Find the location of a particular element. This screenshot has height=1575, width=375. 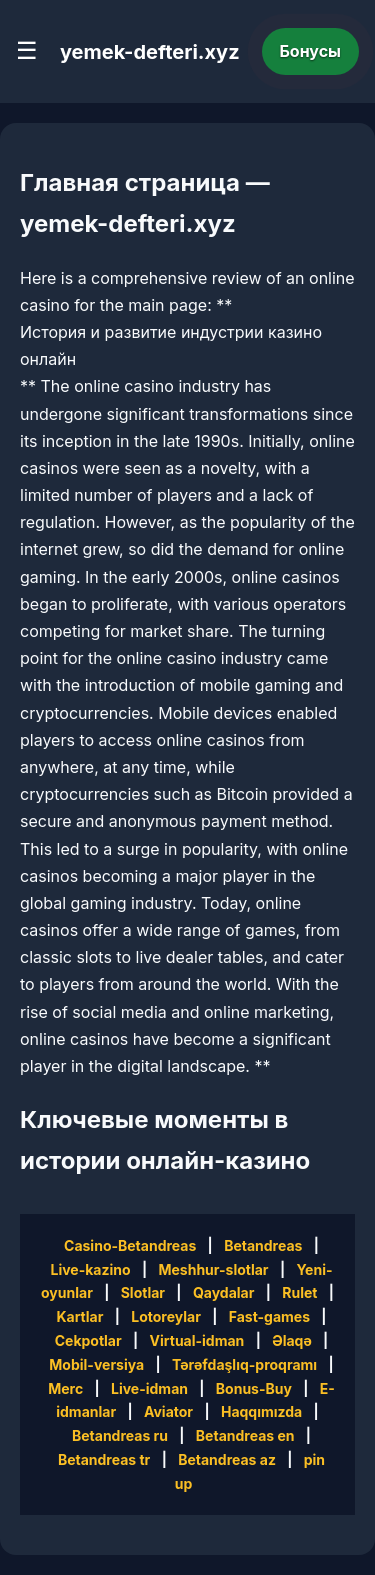

Live-kazino is located at coordinates (90, 1269).